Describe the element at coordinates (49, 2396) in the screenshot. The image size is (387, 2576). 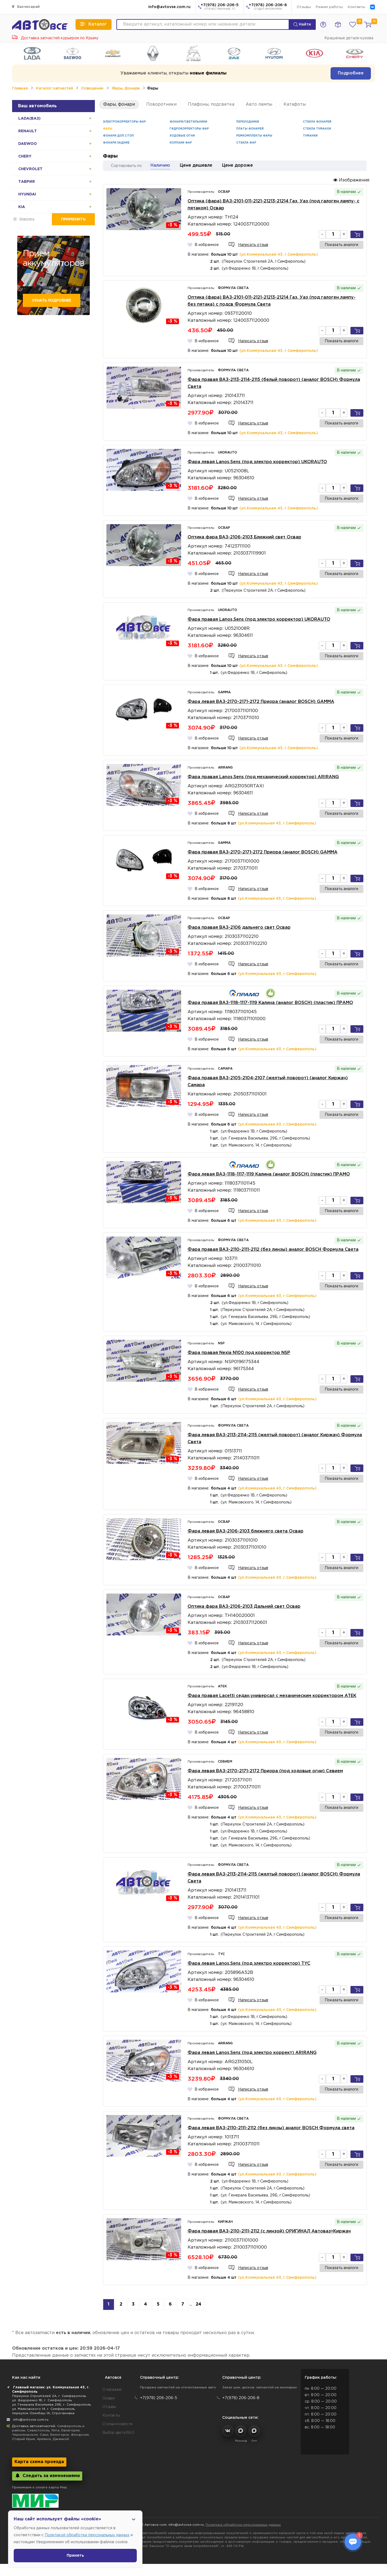
I see `Переулок Строителей 2А, г. Симферополь` at that location.